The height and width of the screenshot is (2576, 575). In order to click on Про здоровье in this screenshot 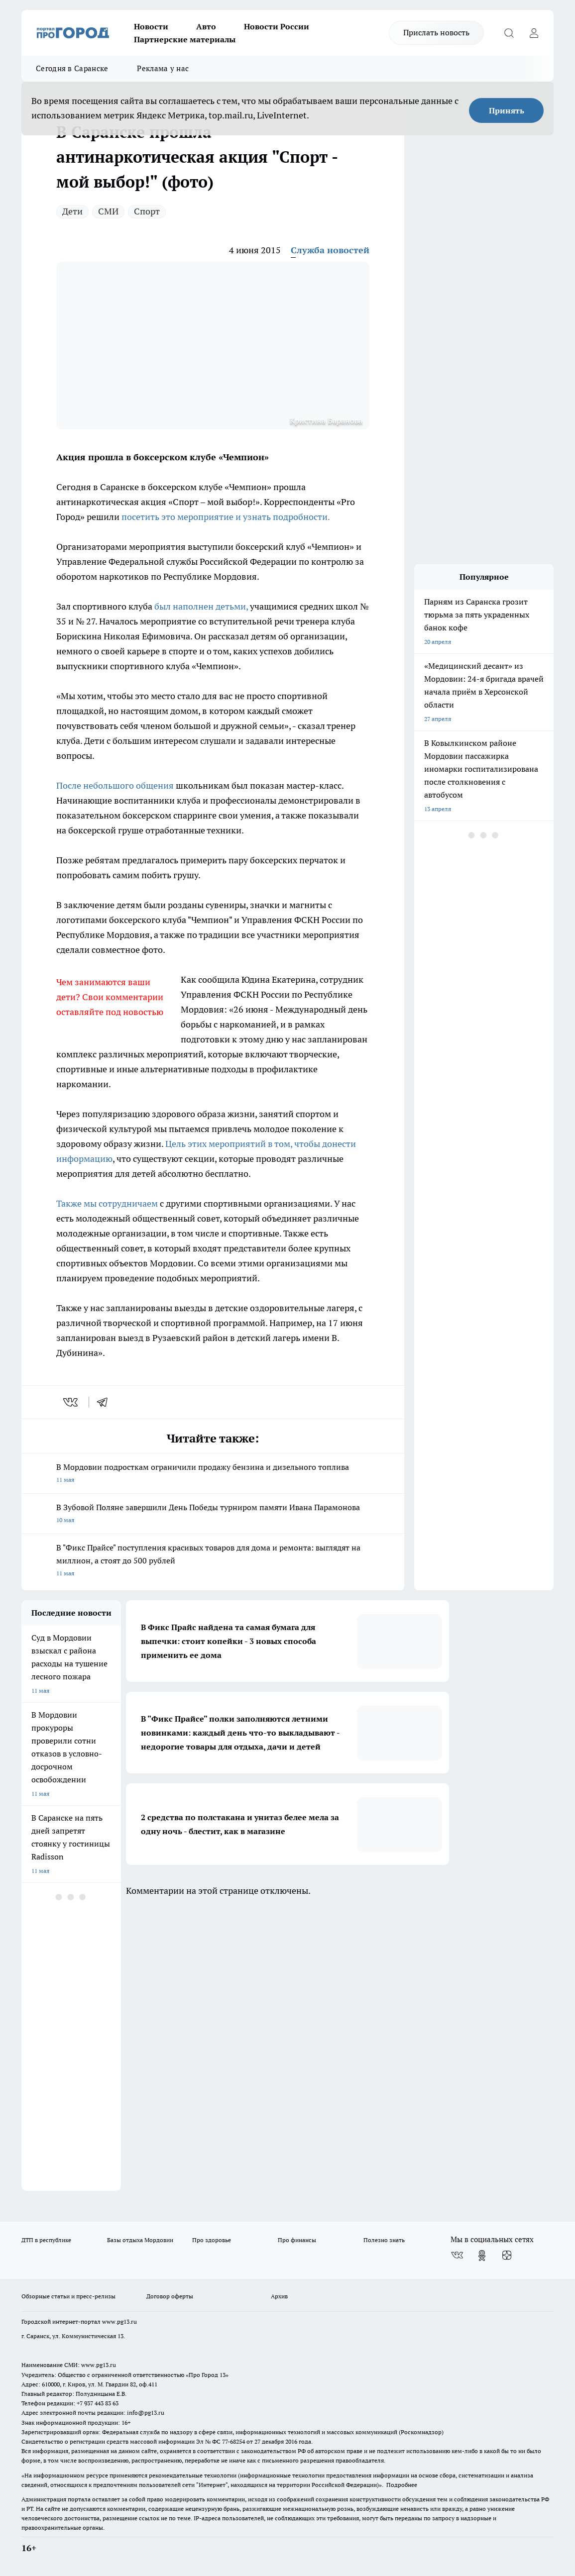, I will do `click(211, 2240)`.